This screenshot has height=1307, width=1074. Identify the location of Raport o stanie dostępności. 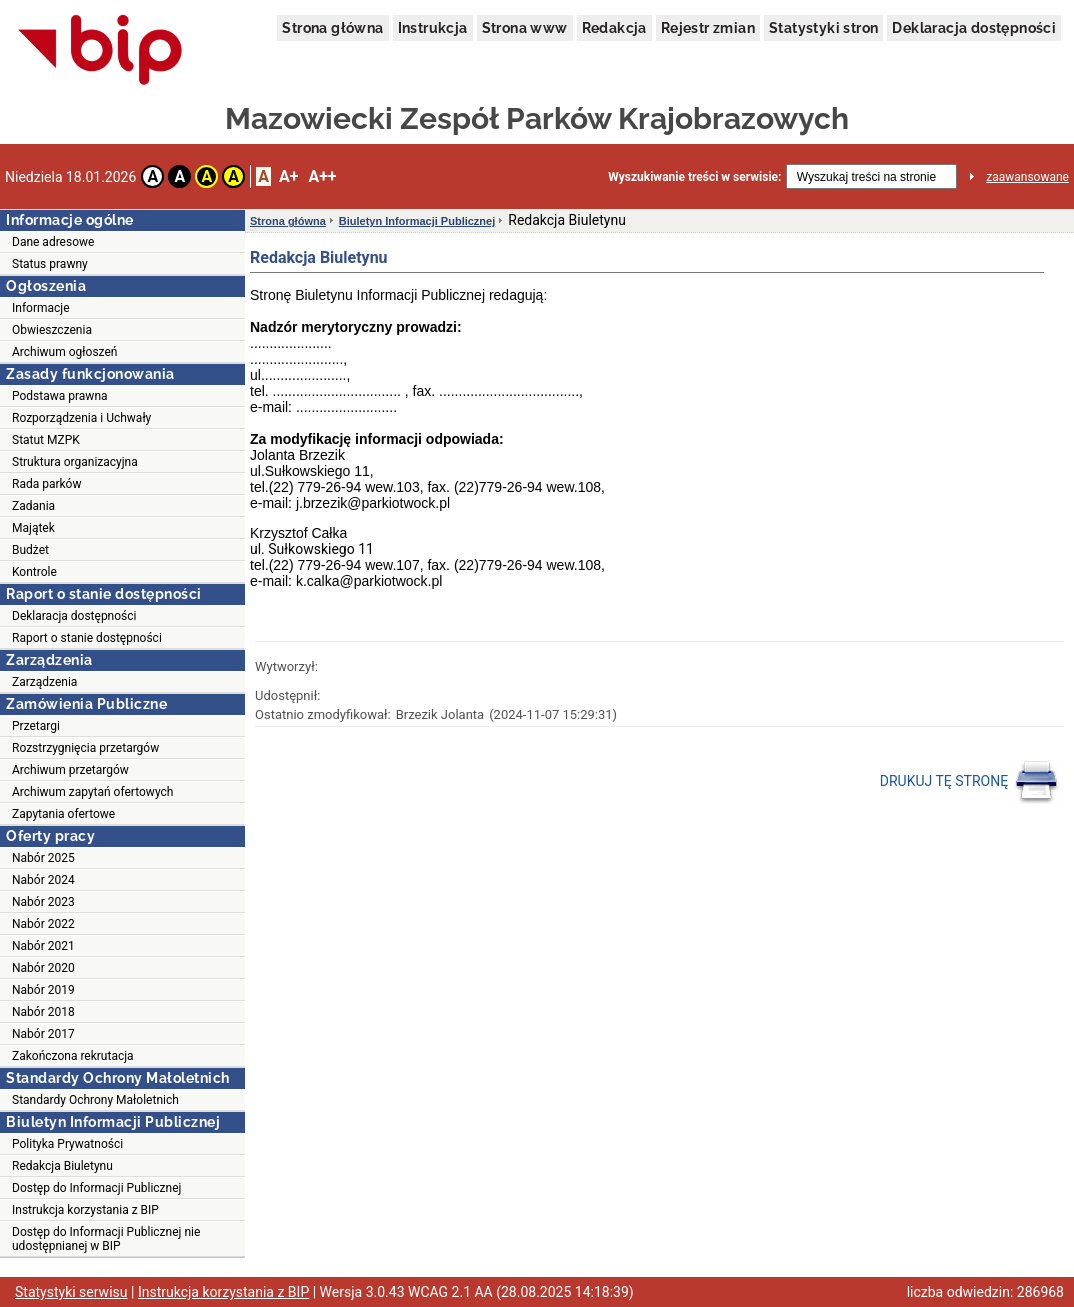
(87, 638).